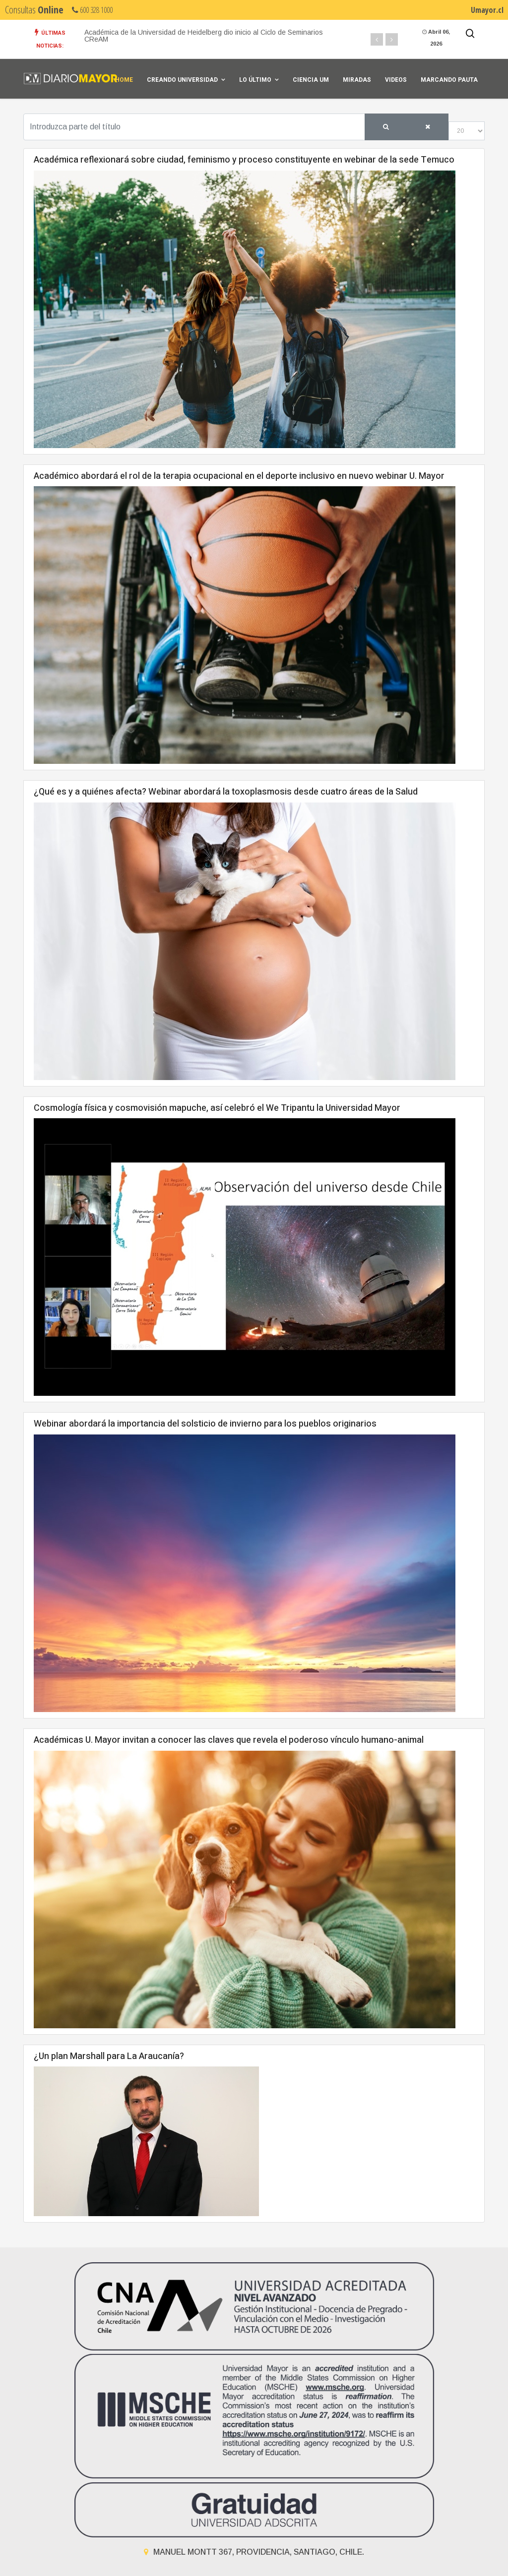 The height and width of the screenshot is (2576, 508). Describe the element at coordinates (226, 792) in the screenshot. I see `¿Qué es y a quiénes afecta? Webinar abordará la toxoplasmosis desde cuatro áreas de la Salud` at that location.